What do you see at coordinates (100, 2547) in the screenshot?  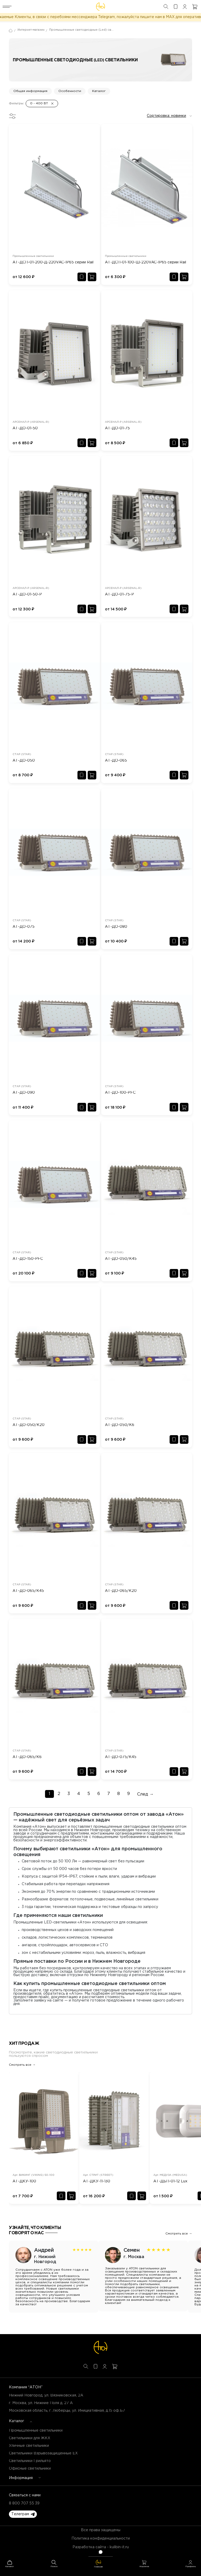 I see `Разработка сайта - kulibin-it.ru` at bounding box center [100, 2547].